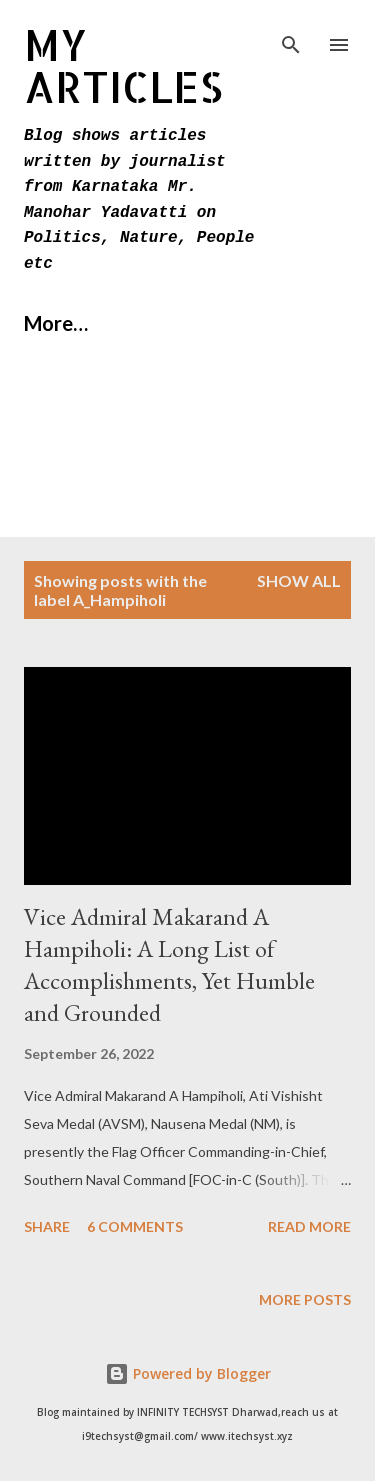  What do you see at coordinates (305, 1299) in the screenshot?
I see `More posts` at bounding box center [305, 1299].